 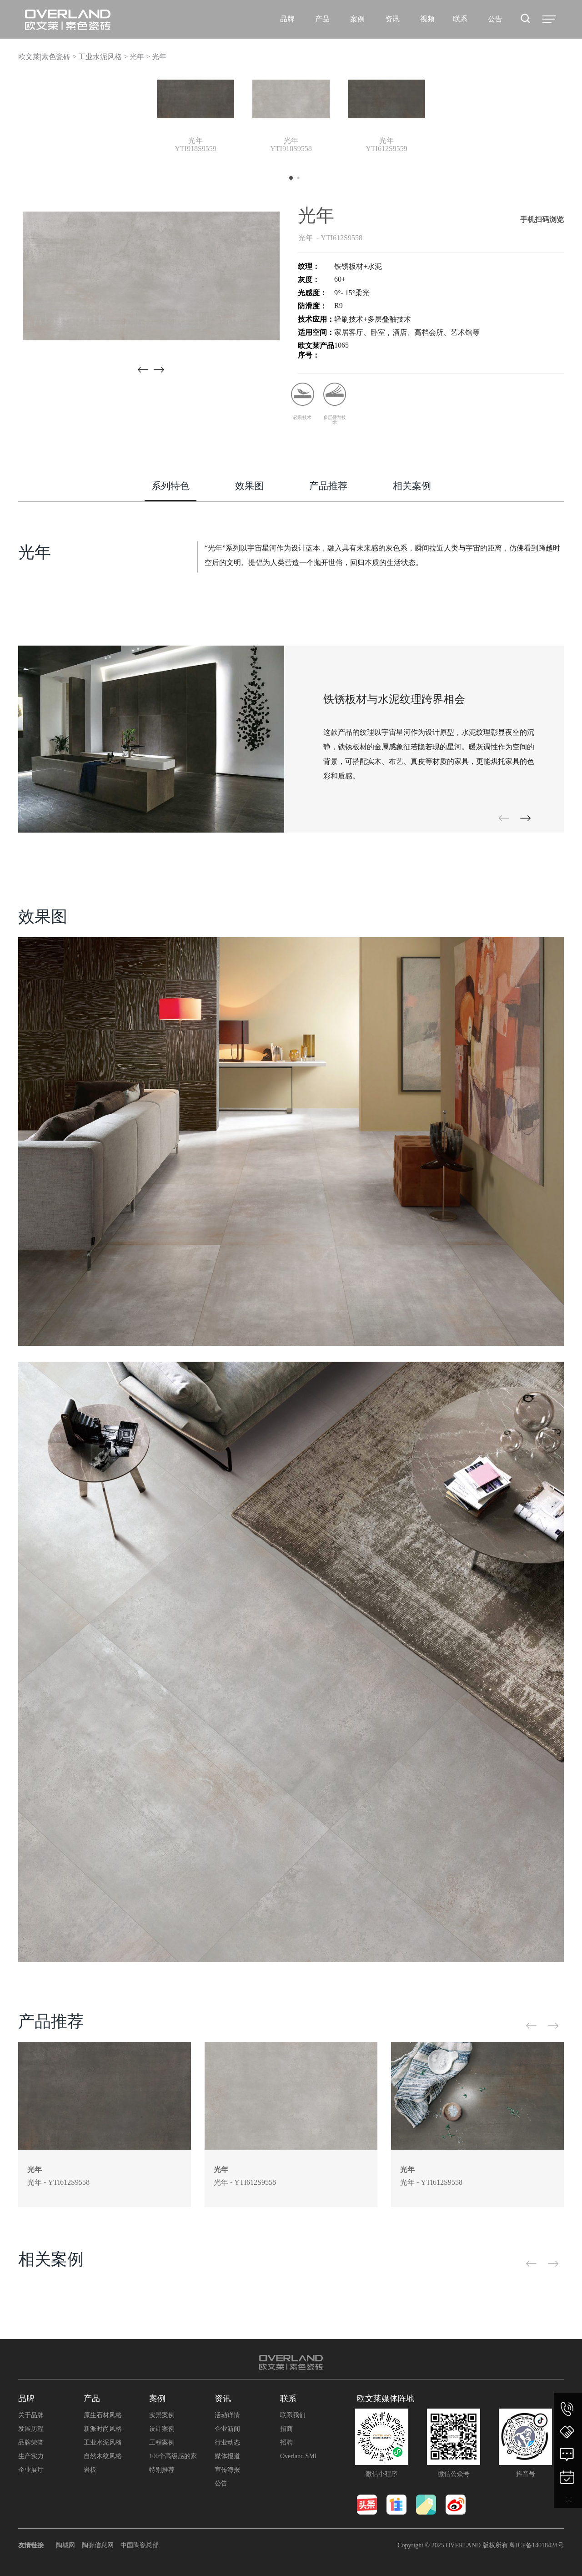 What do you see at coordinates (90, 2469) in the screenshot?
I see `岩板` at bounding box center [90, 2469].